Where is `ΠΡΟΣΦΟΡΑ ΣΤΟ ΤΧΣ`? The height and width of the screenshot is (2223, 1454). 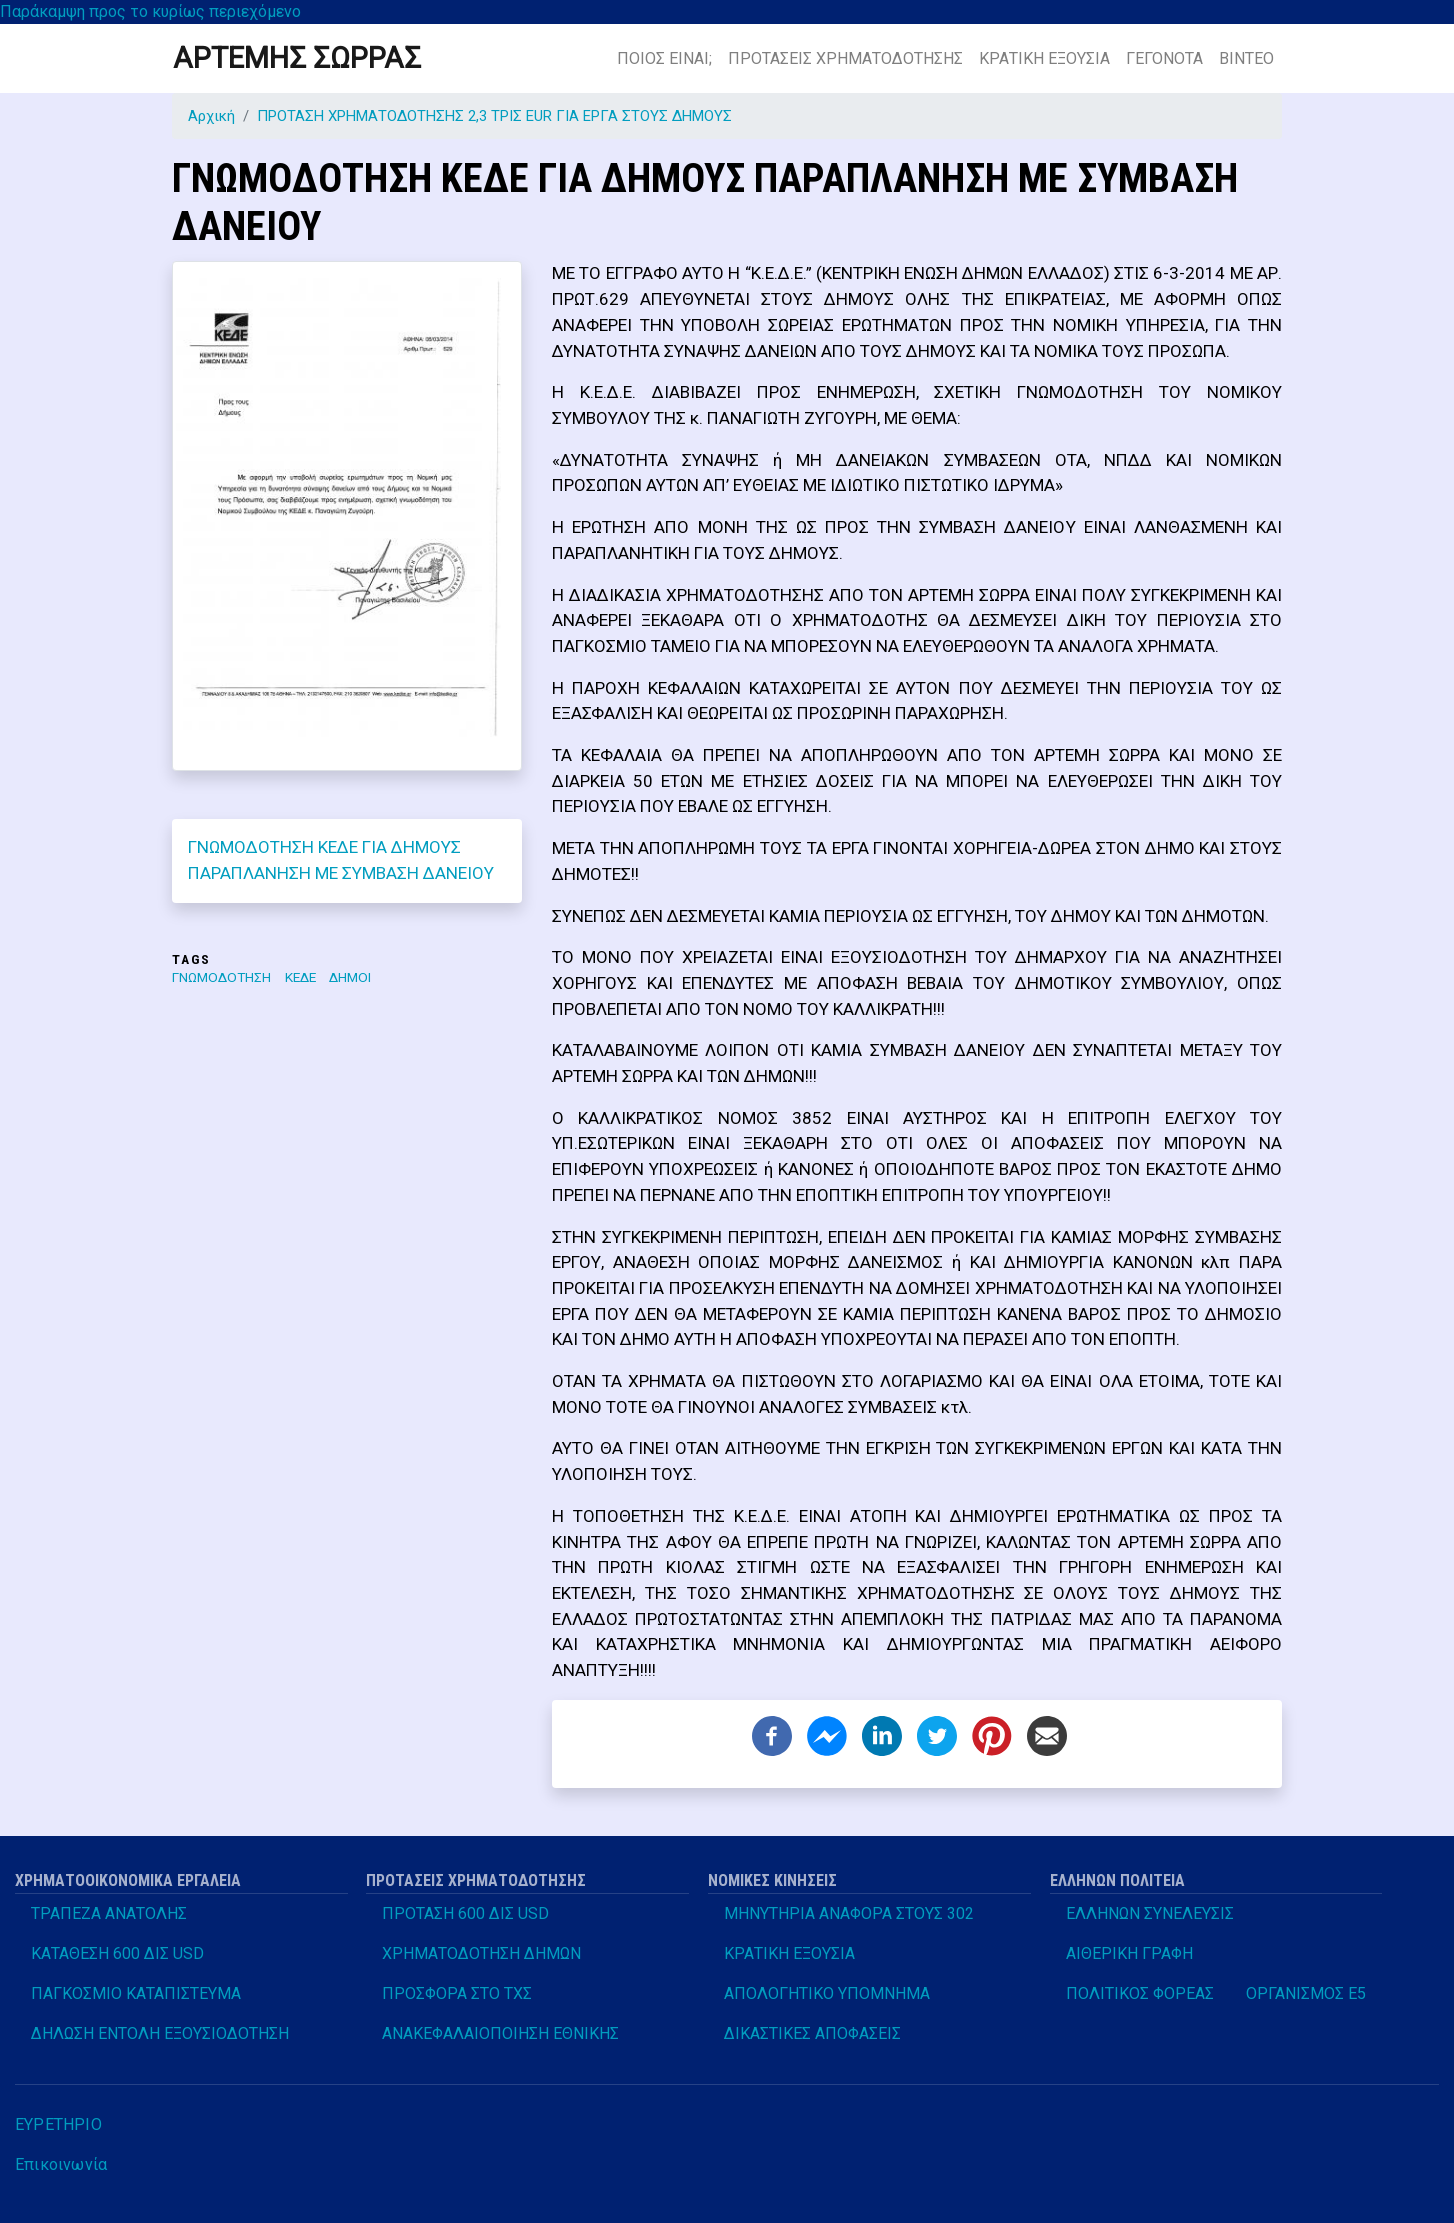
ΠΡΟΣΦΟΡΑ ΣΤΟ ΤΧΣ is located at coordinates (457, 1993).